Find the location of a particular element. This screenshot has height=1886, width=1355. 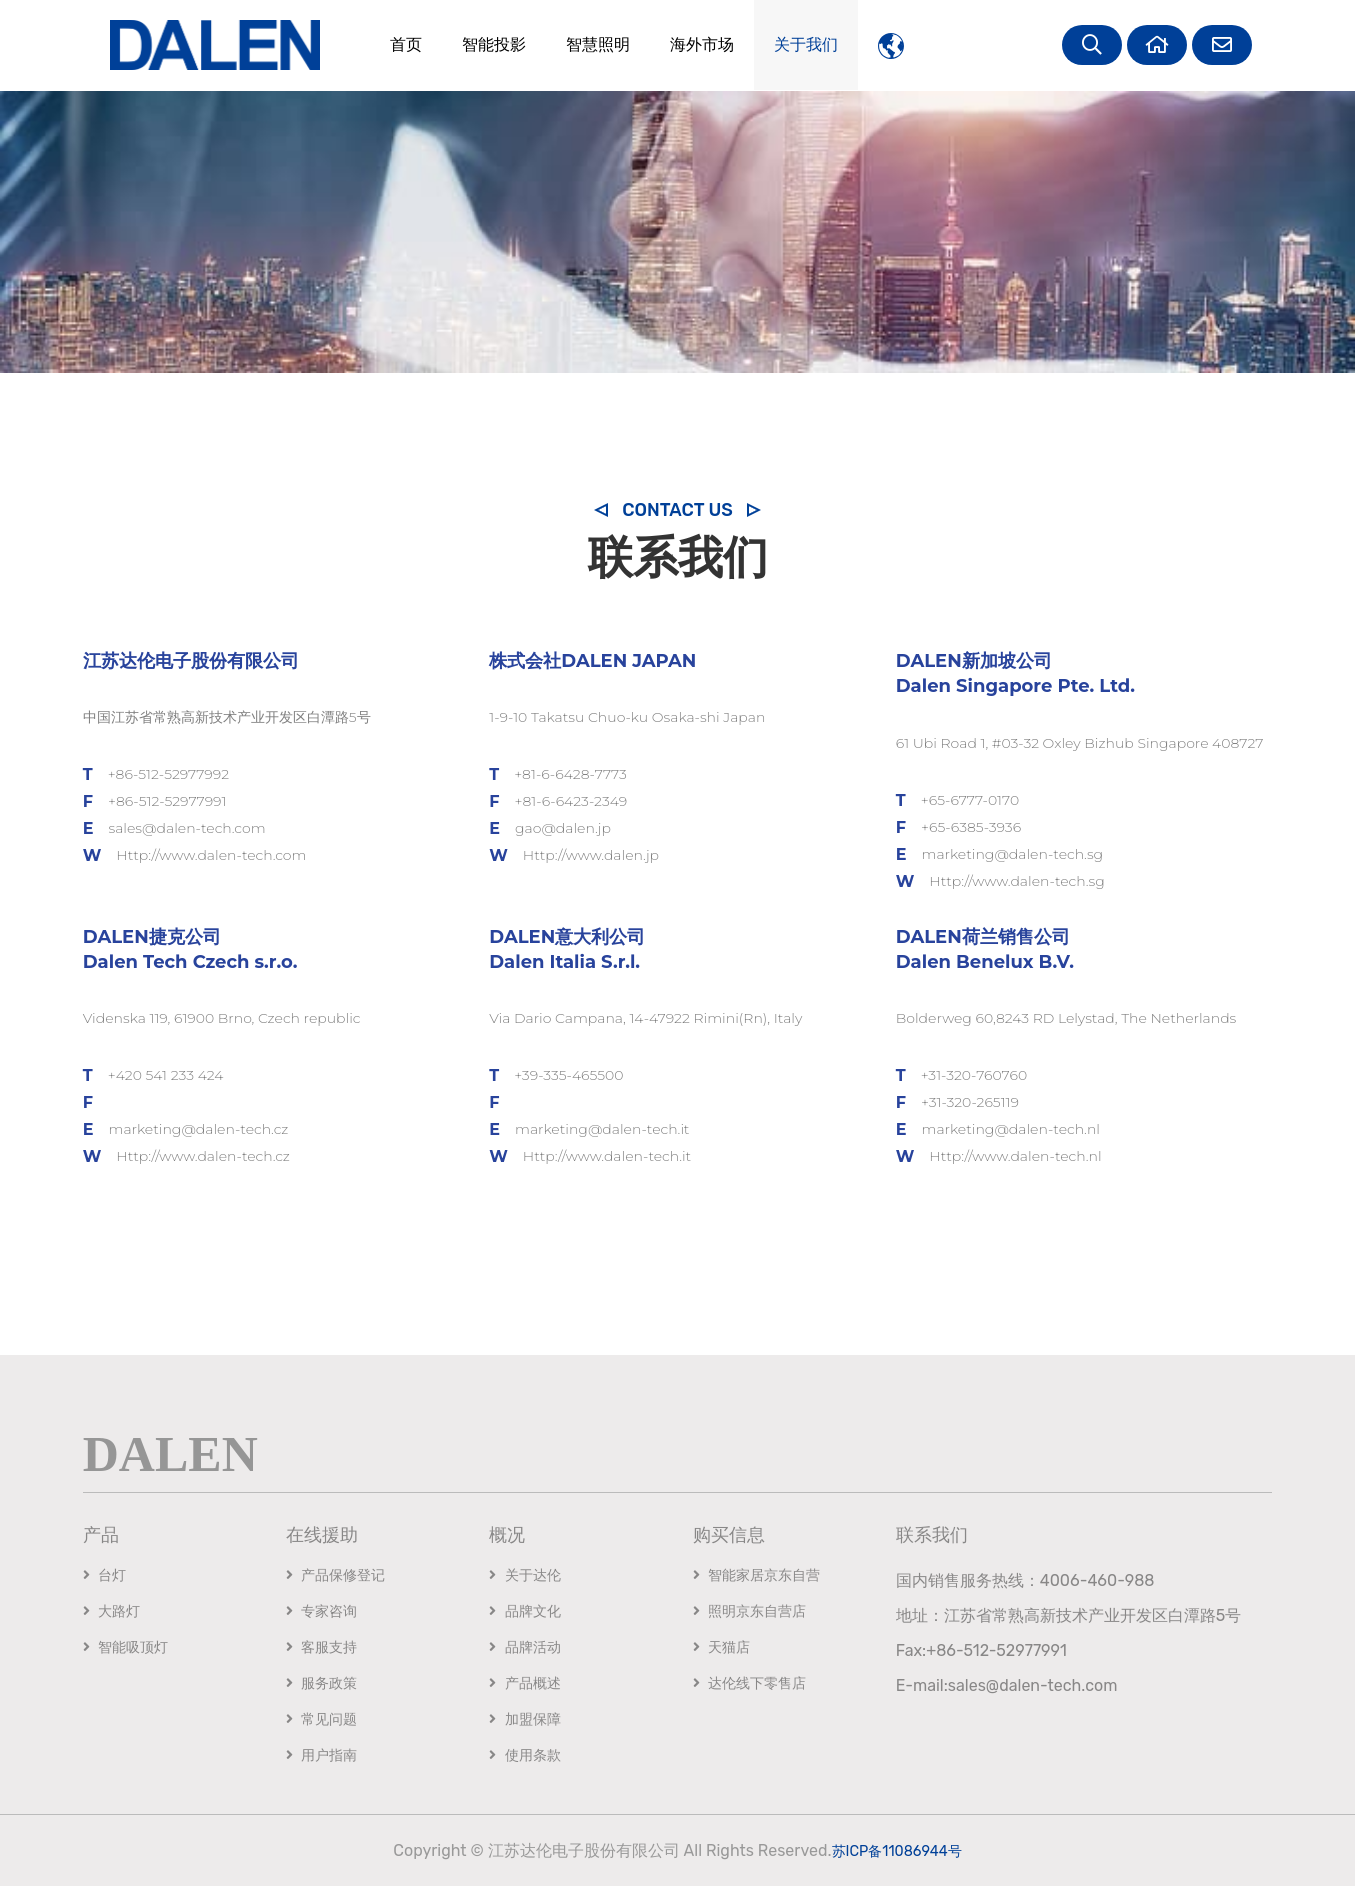

智能吸顶灯 is located at coordinates (125, 1647).